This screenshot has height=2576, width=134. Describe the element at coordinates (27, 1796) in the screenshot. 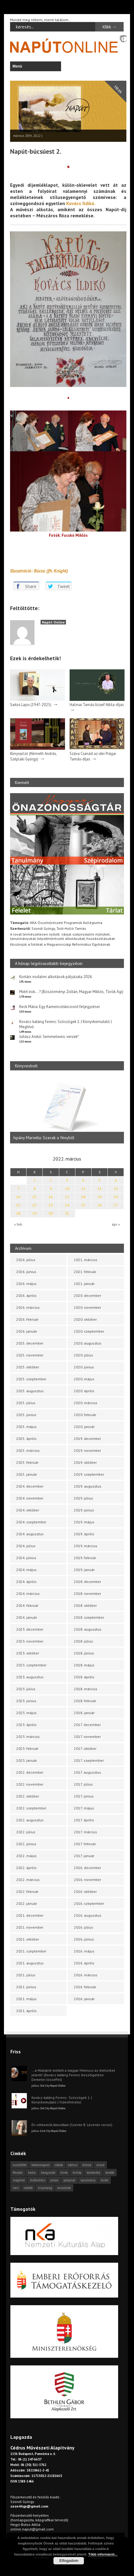

I see `2022. október` at that location.